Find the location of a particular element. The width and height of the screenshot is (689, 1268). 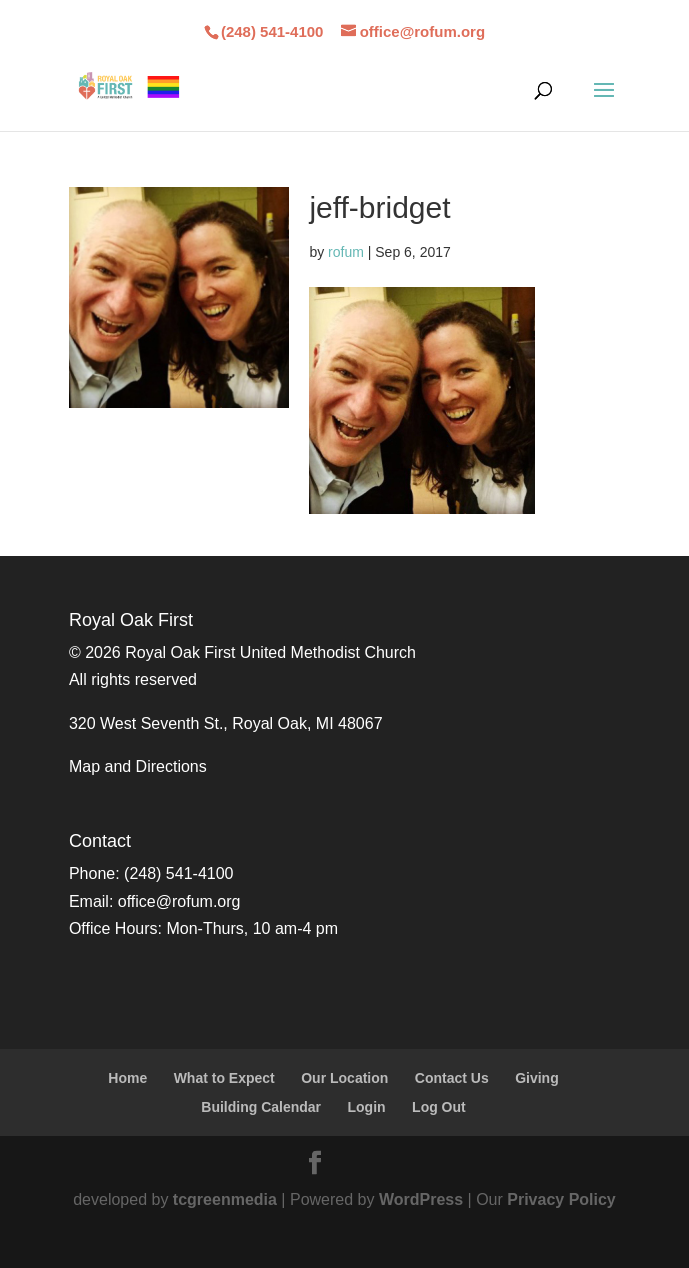

rofum is located at coordinates (346, 252).